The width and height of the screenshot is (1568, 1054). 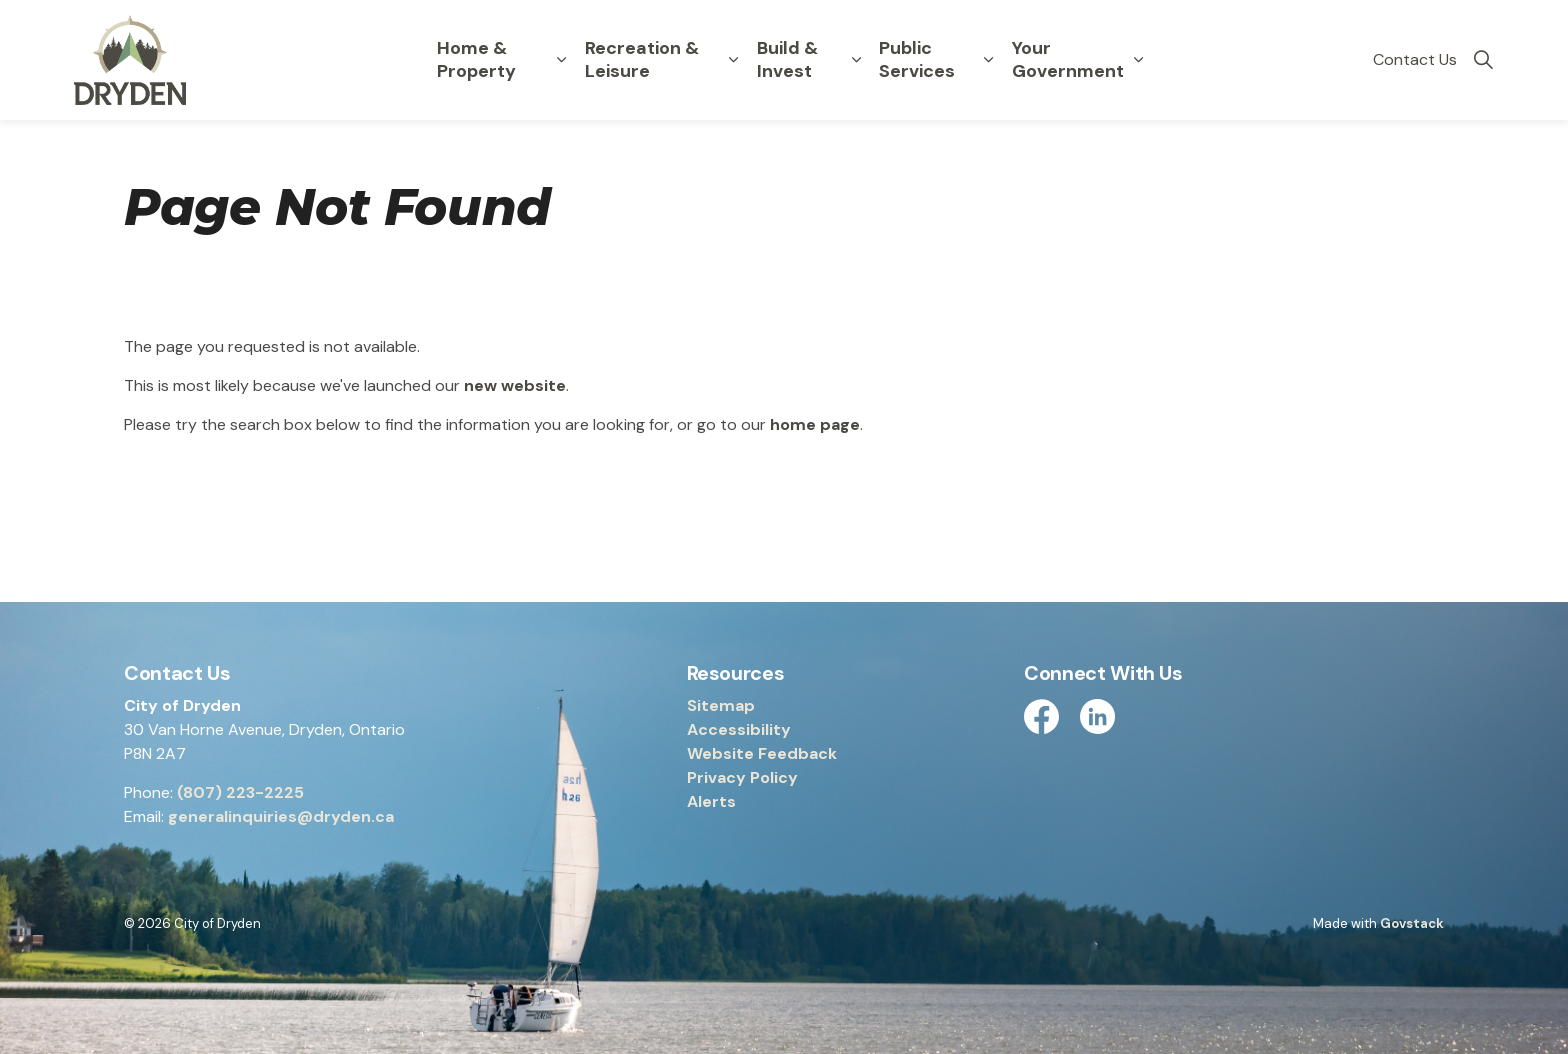 I want to click on Recreation & Leisure, so click(x=642, y=59).